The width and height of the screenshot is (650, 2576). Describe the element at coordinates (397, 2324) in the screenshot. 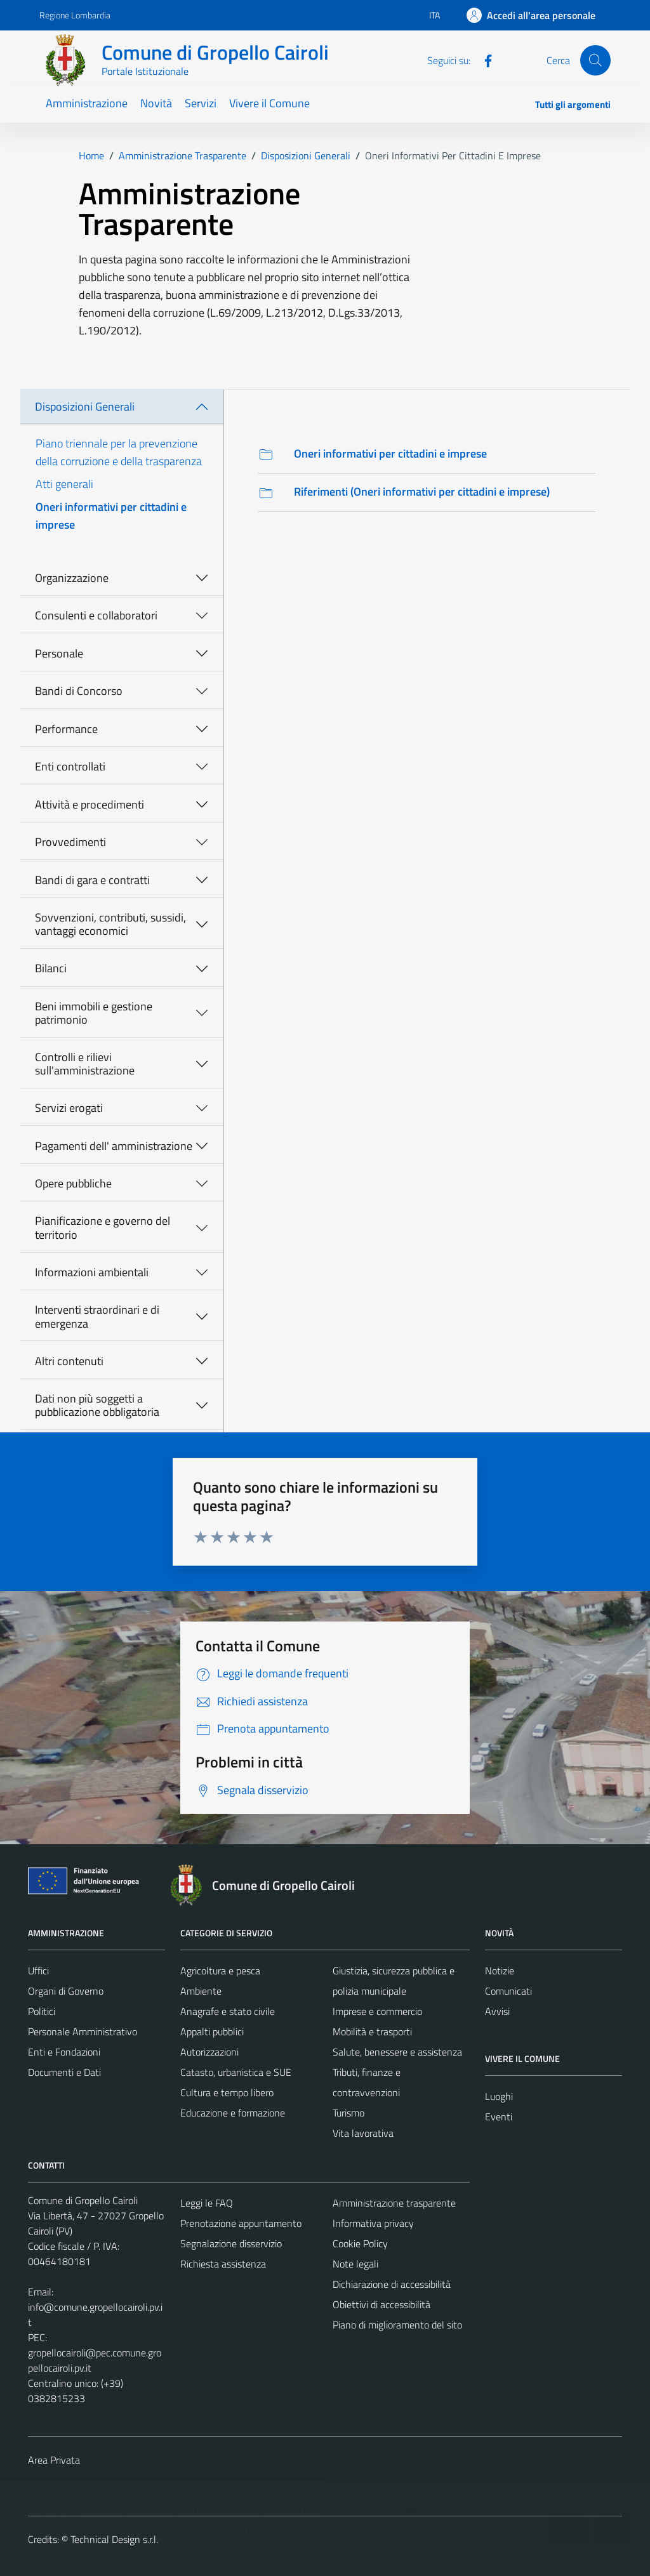

I see `Piano di miglioramento del sito` at that location.